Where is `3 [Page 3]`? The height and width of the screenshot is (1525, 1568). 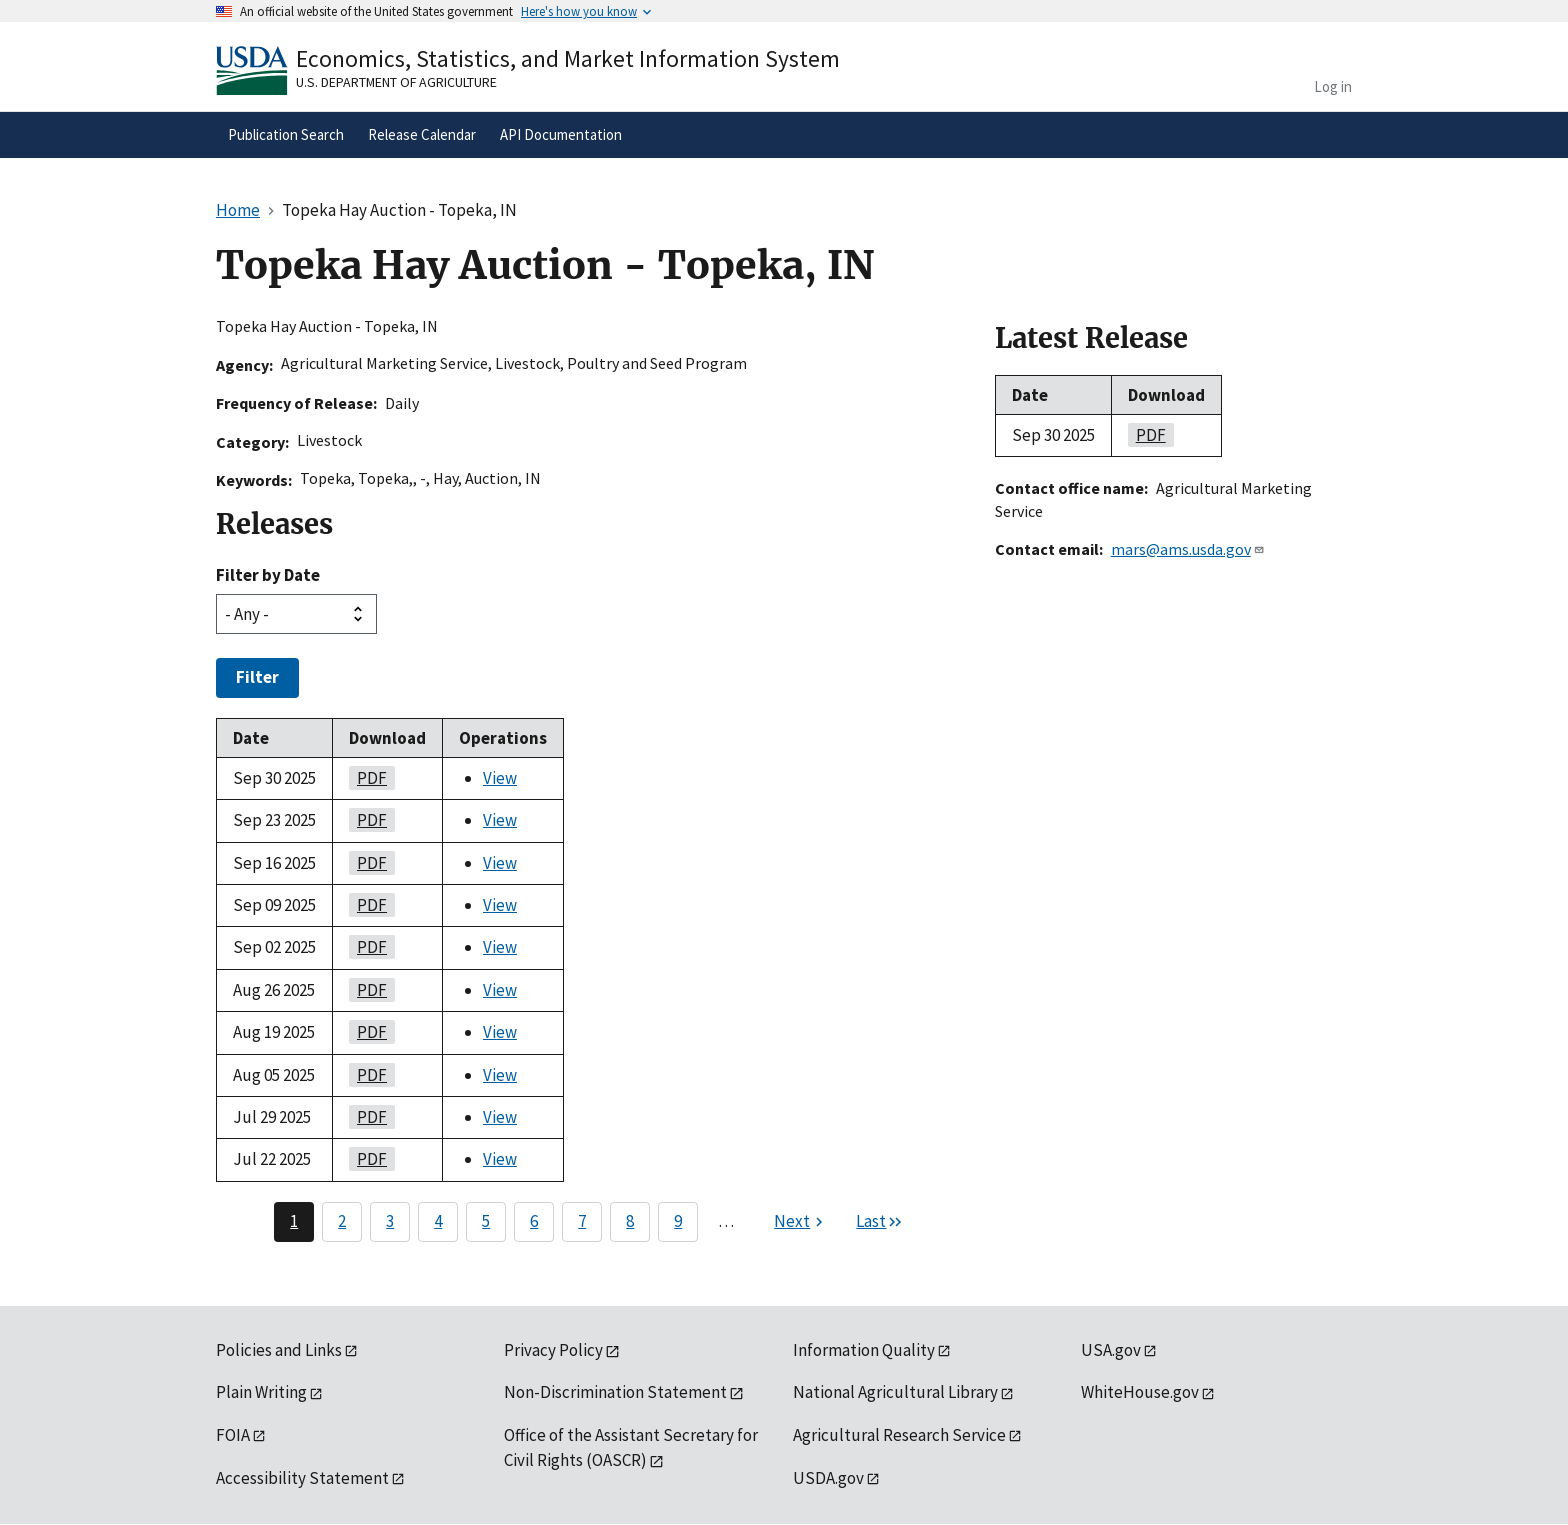
3 [Page 3] is located at coordinates (390, 1221).